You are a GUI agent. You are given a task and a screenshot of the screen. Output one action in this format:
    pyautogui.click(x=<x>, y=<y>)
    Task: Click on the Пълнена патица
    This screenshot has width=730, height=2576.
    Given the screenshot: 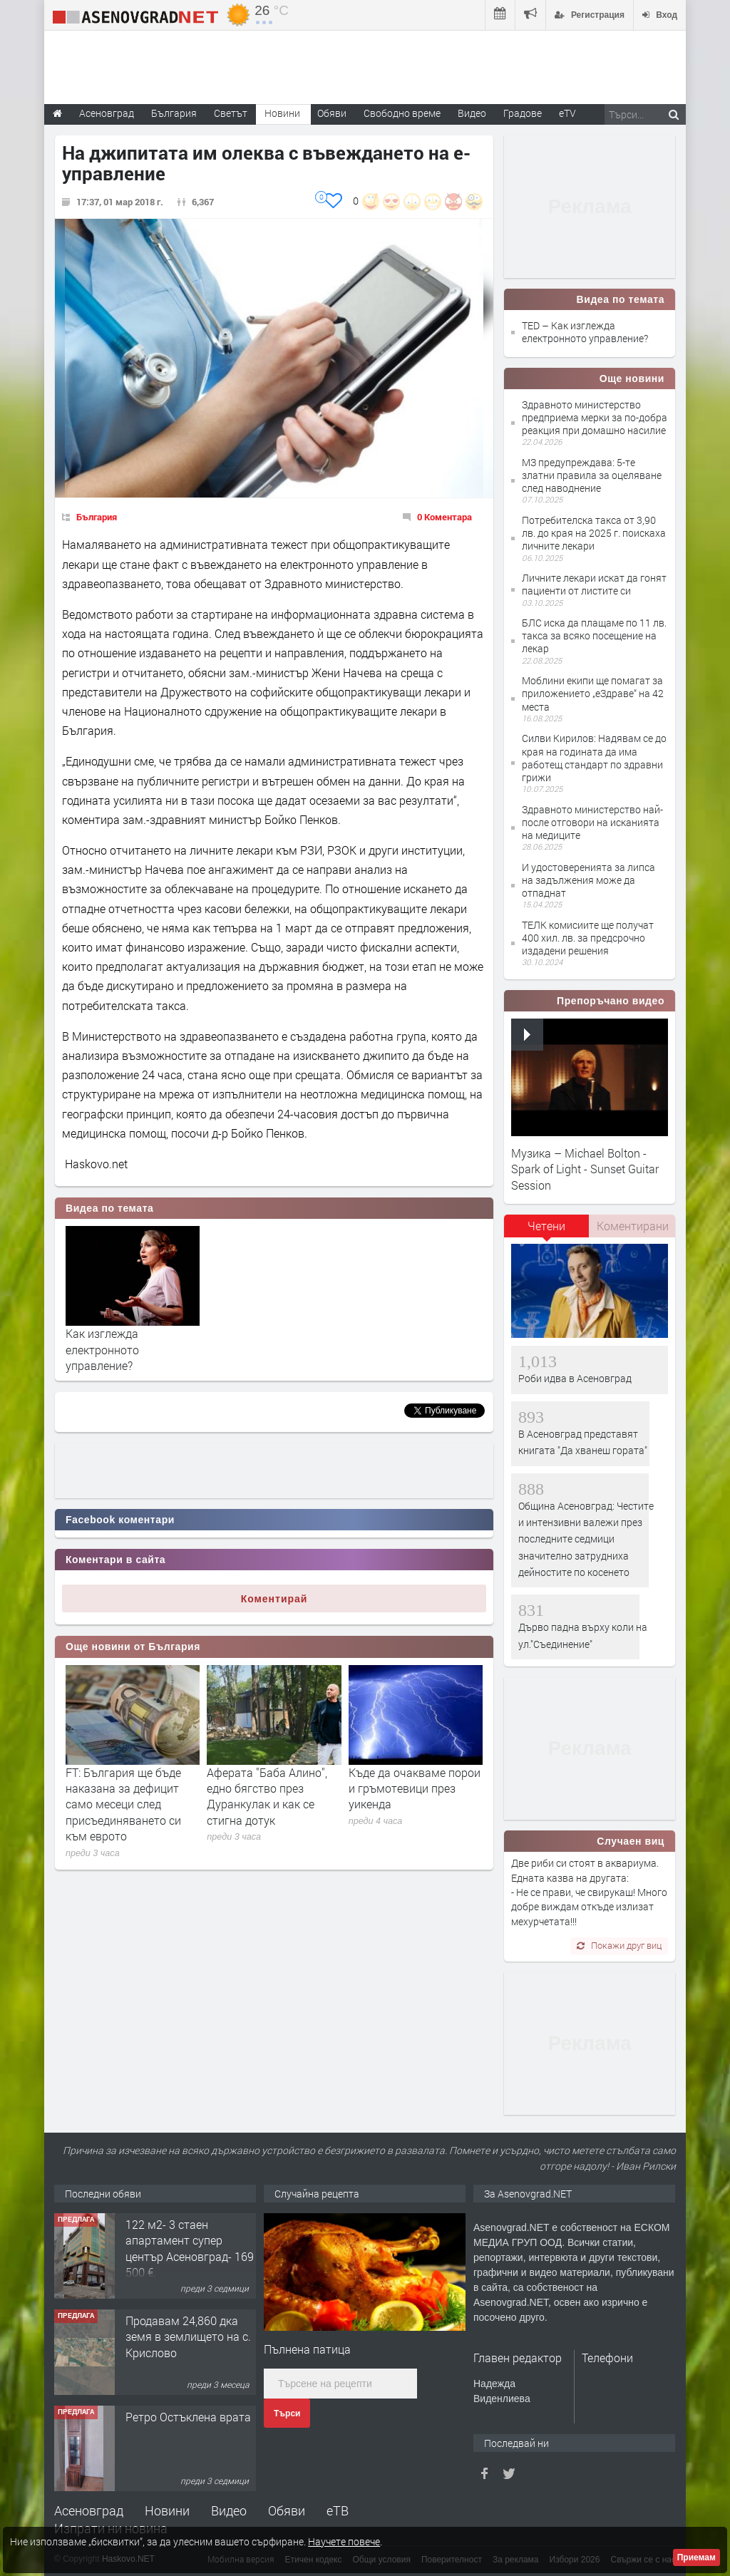 What is the action you would take?
    pyautogui.click(x=307, y=2348)
    